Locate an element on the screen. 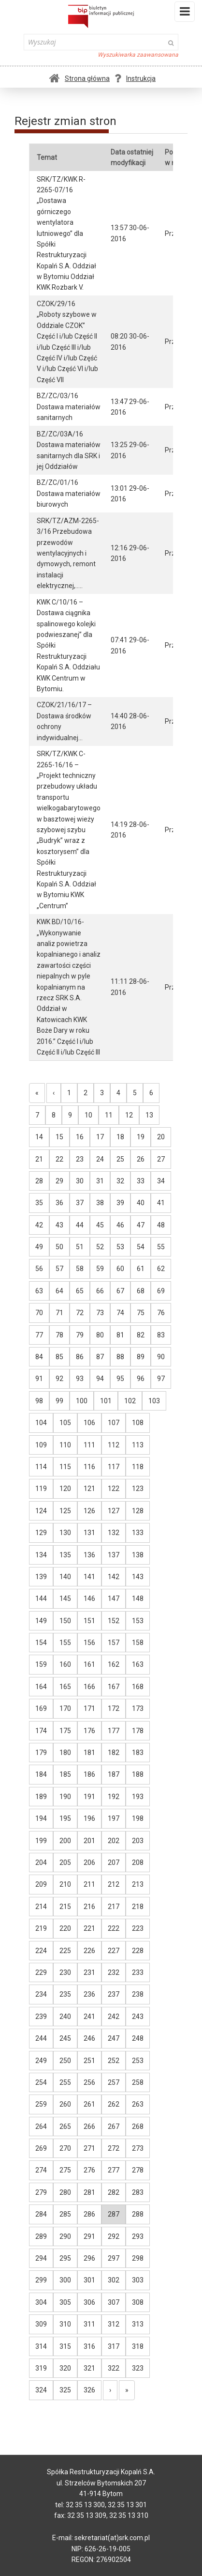  117 is located at coordinates (113, 1467).